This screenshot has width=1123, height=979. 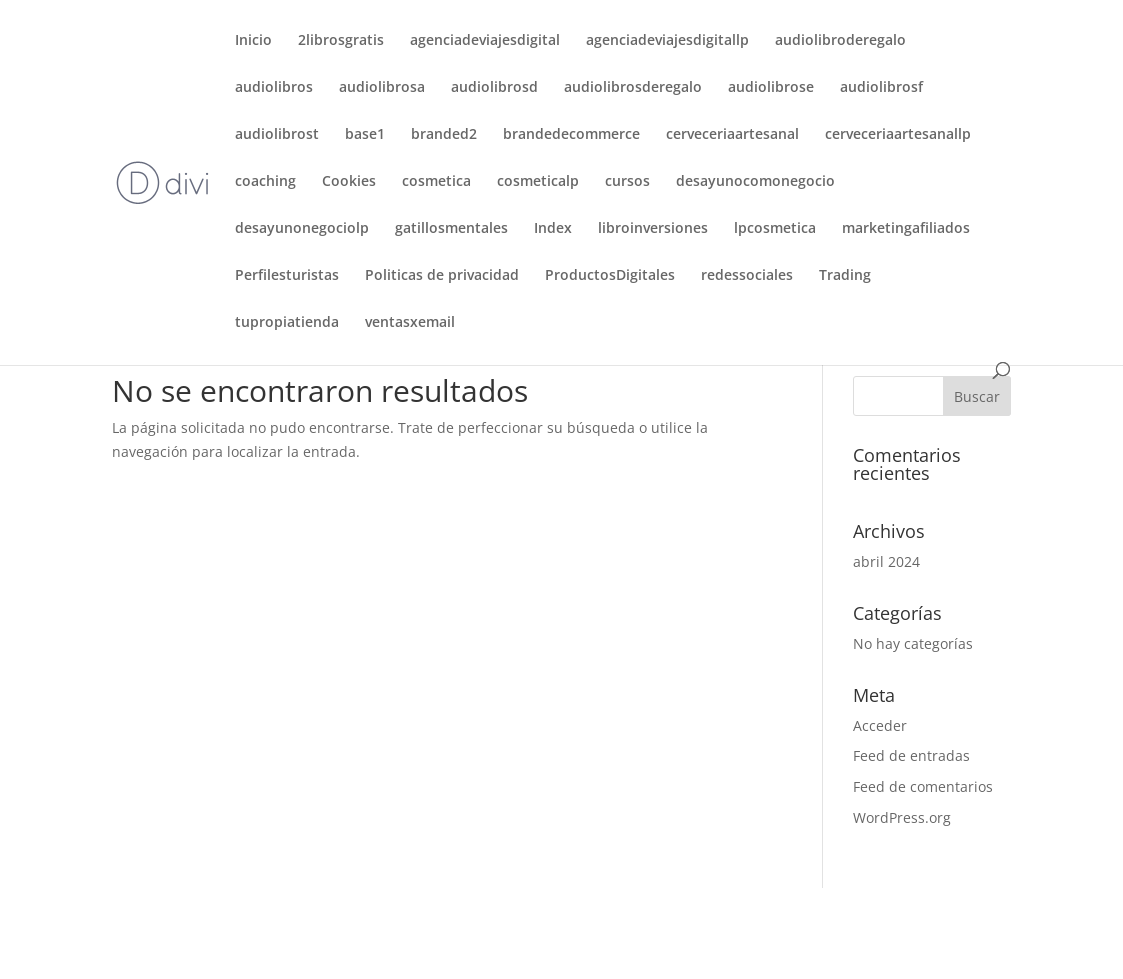 What do you see at coordinates (365, 135) in the screenshot?
I see `base1` at bounding box center [365, 135].